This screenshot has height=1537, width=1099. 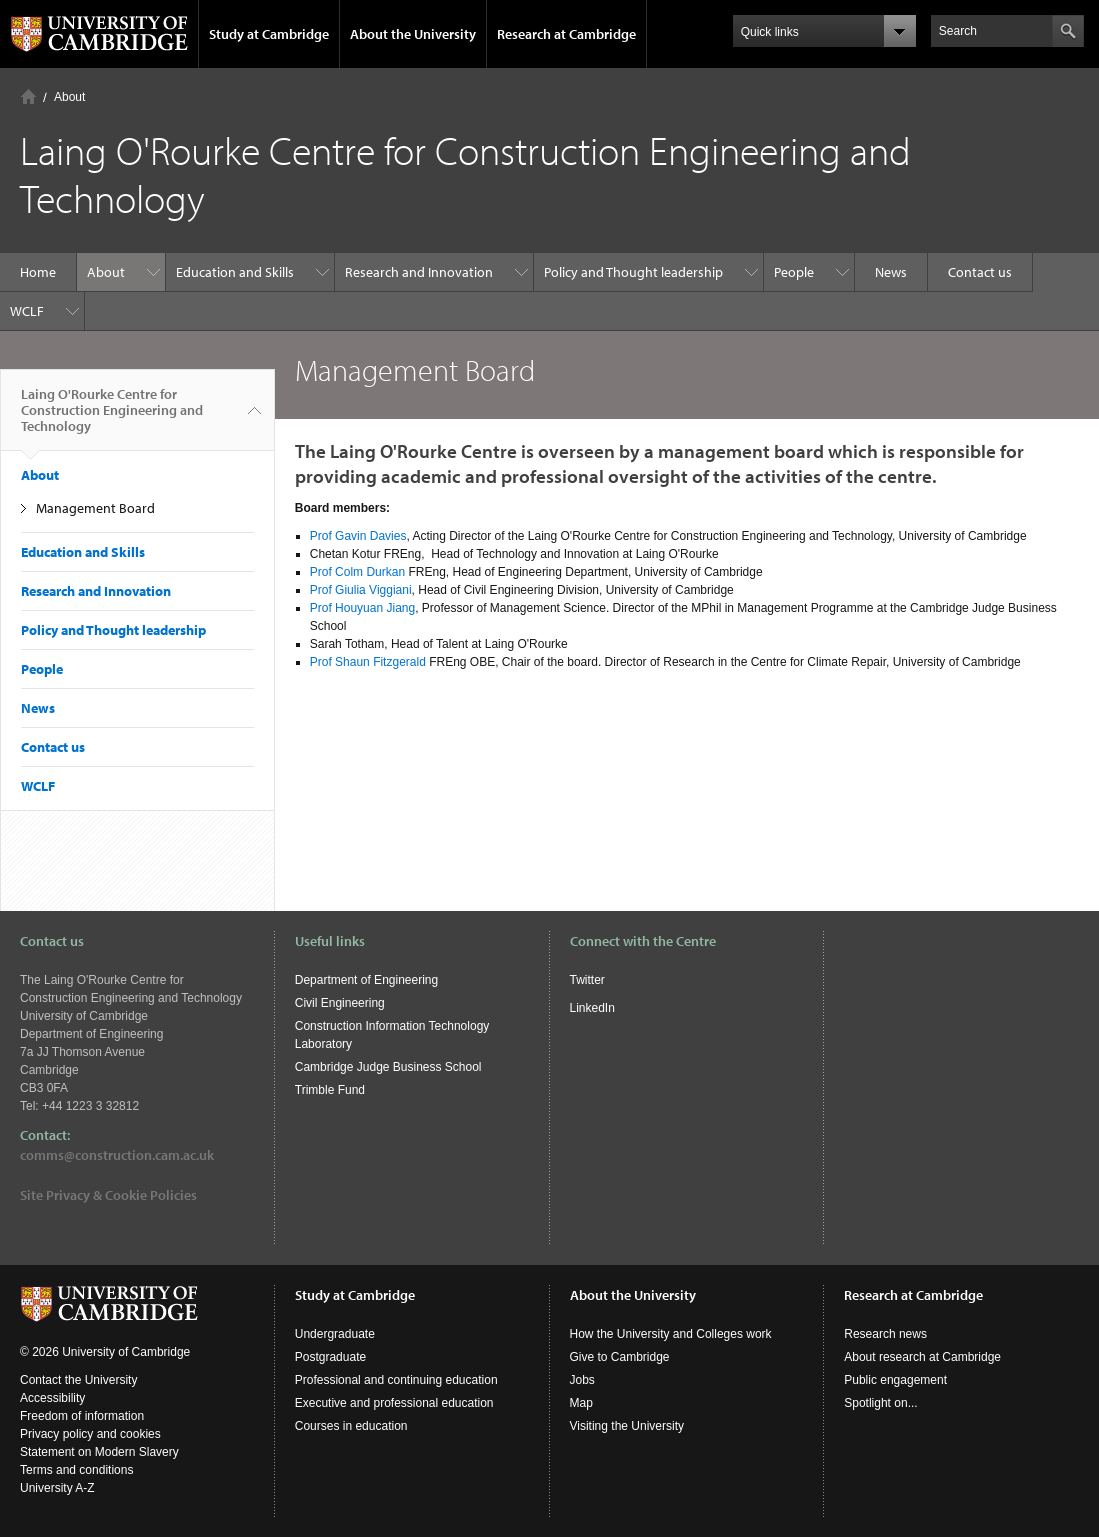 What do you see at coordinates (922, 1357) in the screenshot?
I see `About research at Cambridge` at bounding box center [922, 1357].